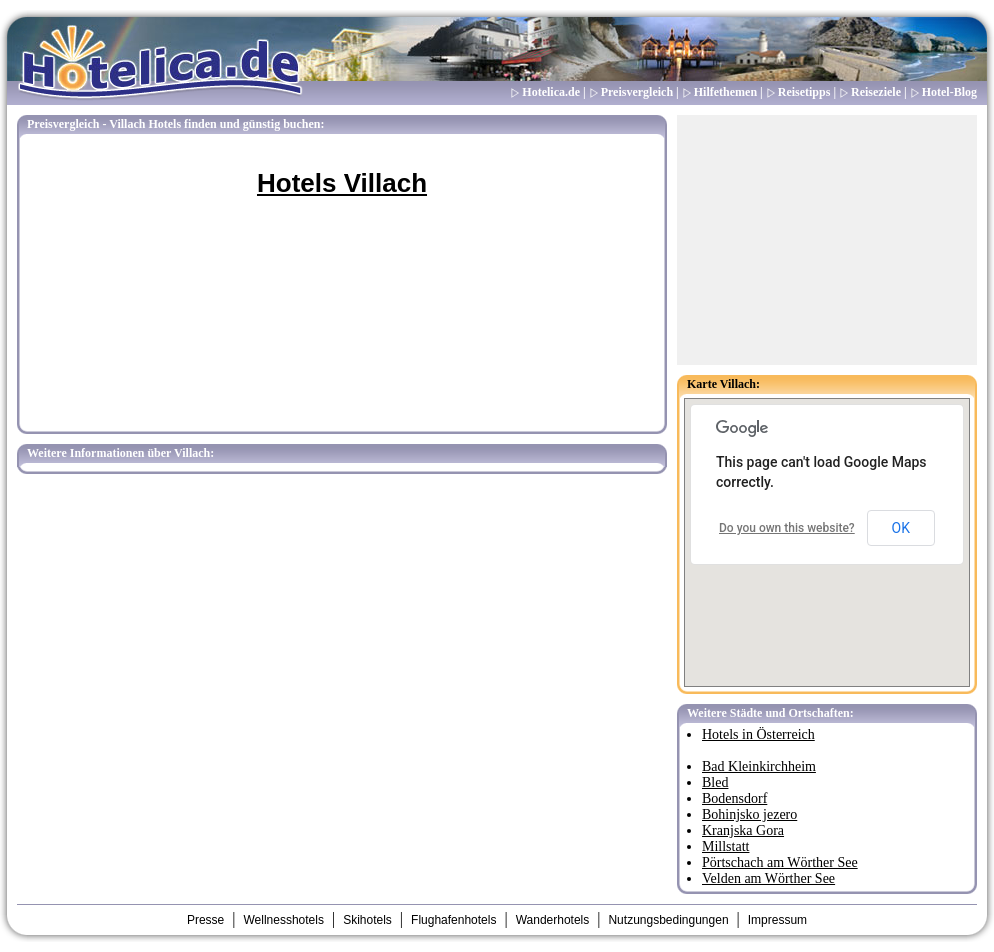 The image size is (994, 952). Describe the element at coordinates (367, 920) in the screenshot. I see `Skihotels` at that location.